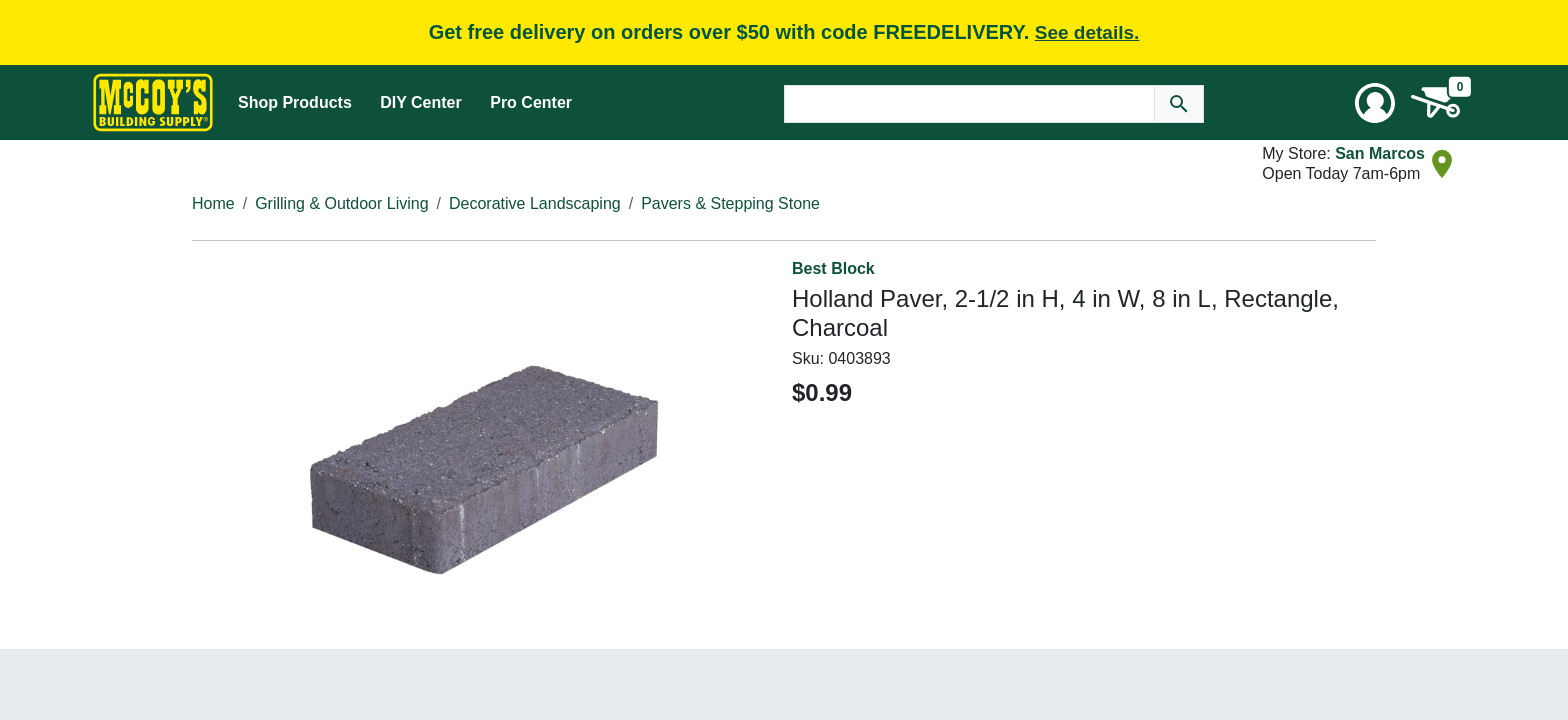  Describe the element at coordinates (1087, 32) in the screenshot. I see `See details.` at that location.